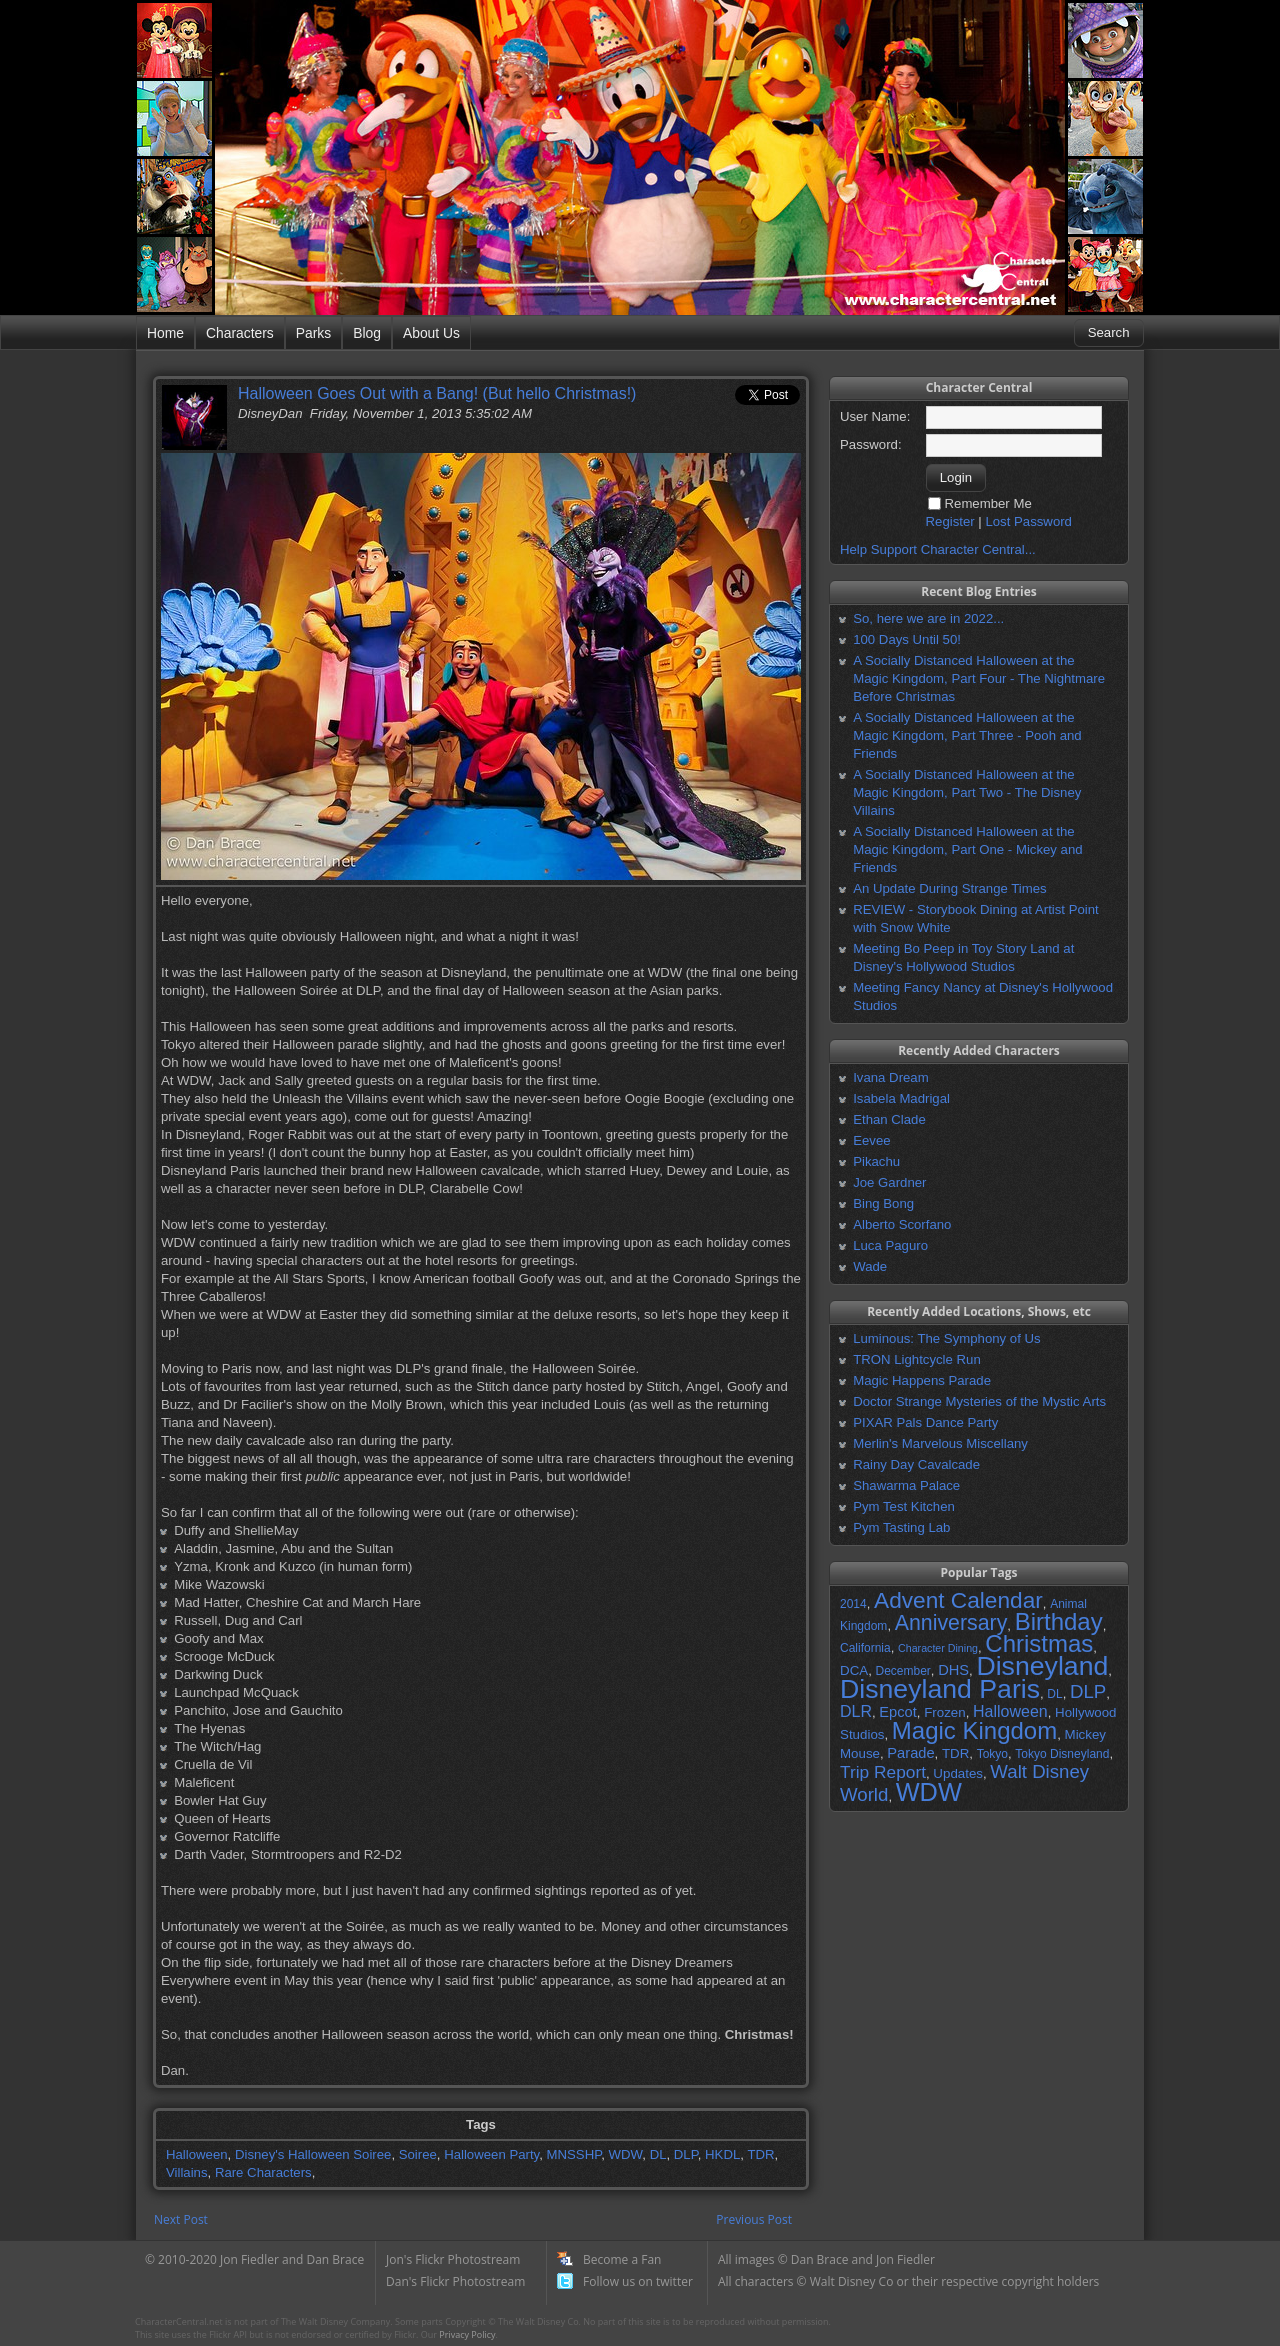  What do you see at coordinates (906, 1485) in the screenshot?
I see `Shawarma Palace` at bounding box center [906, 1485].